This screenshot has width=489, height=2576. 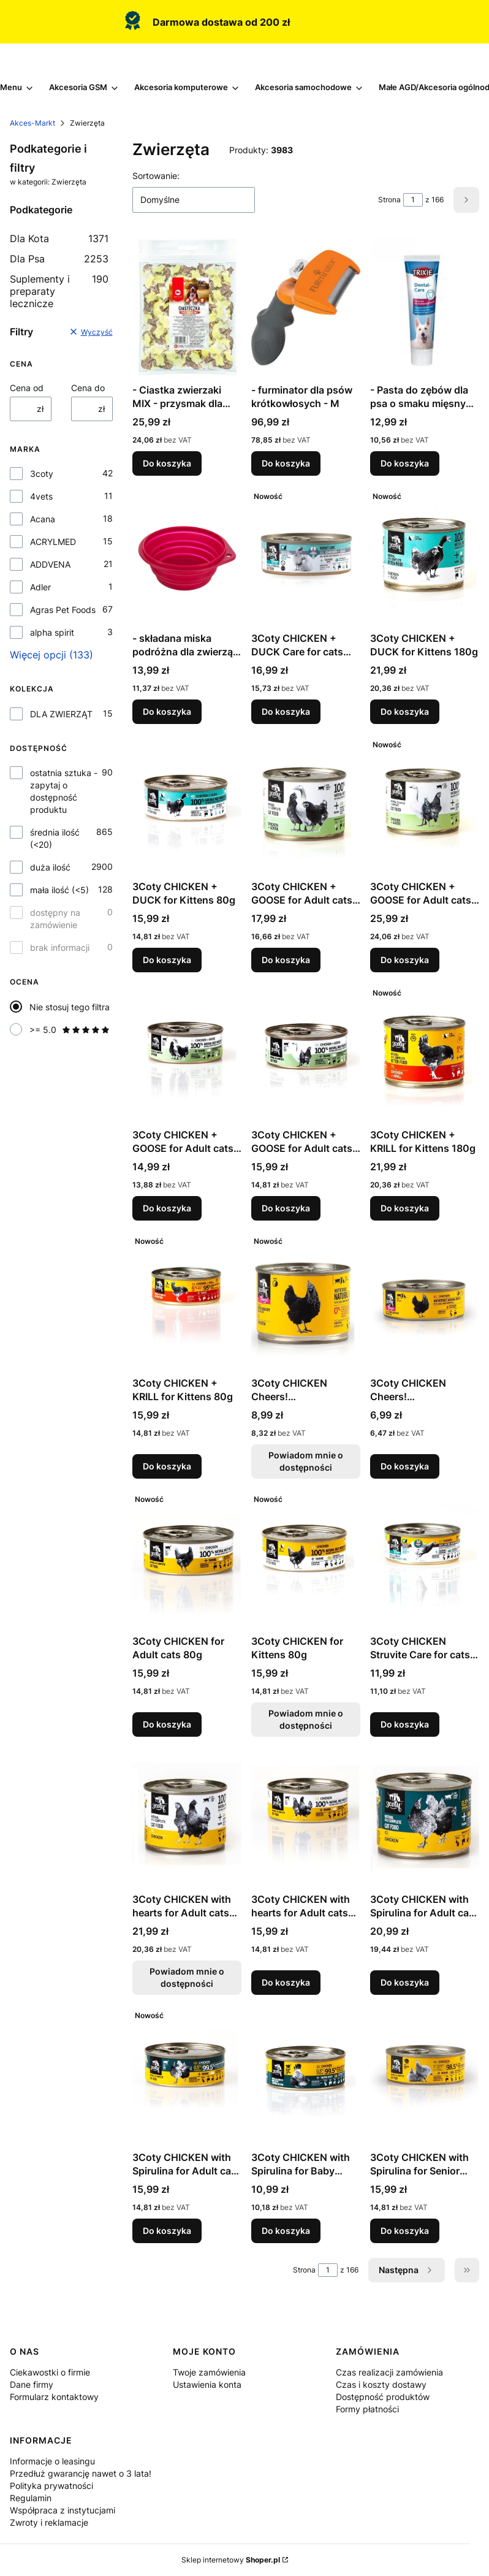 I want to click on [Przejdź do produktu 3Coty CHICKEN + DUCK Care for cats with sensitive kidneys 80g.], so click(x=305, y=556).